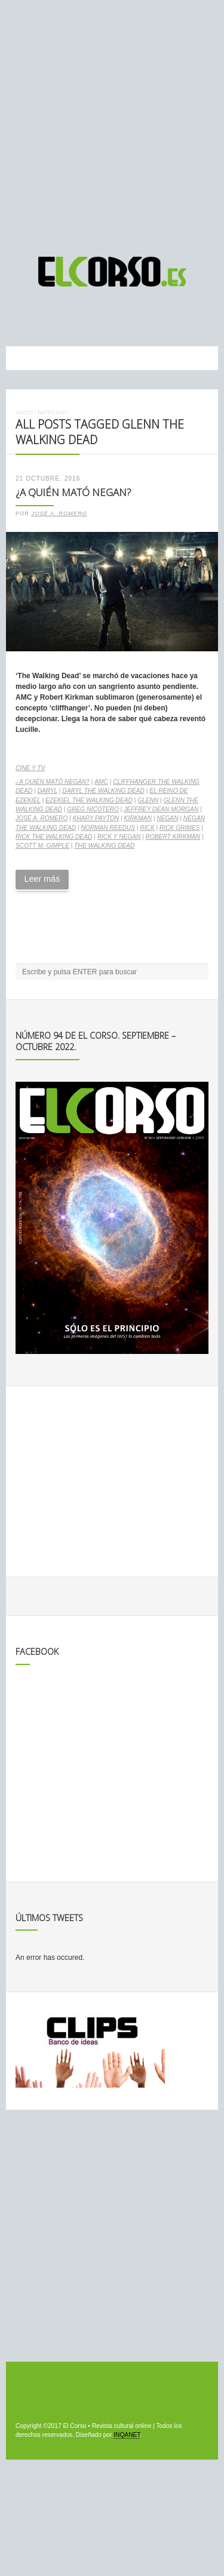 The width and height of the screenshot is (224, 2576). Describe the element at coordinates (30, 768) in the screenshot. I see `Cine y TV` at that location.